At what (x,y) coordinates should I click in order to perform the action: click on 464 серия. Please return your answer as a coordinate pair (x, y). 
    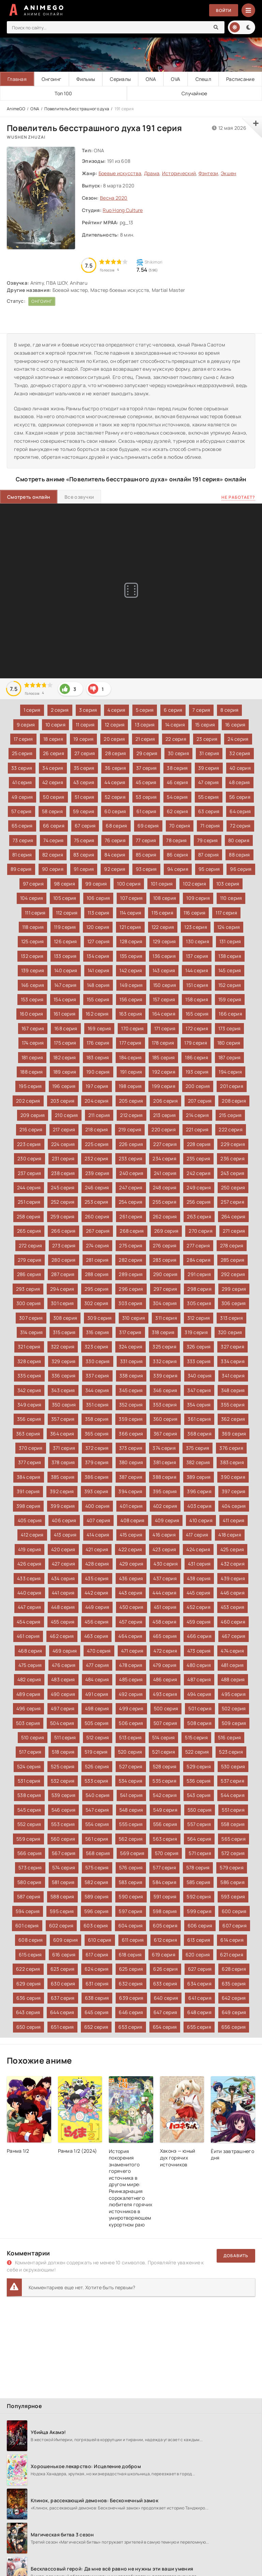
    Looking at the image, I should click on (130, 1636).